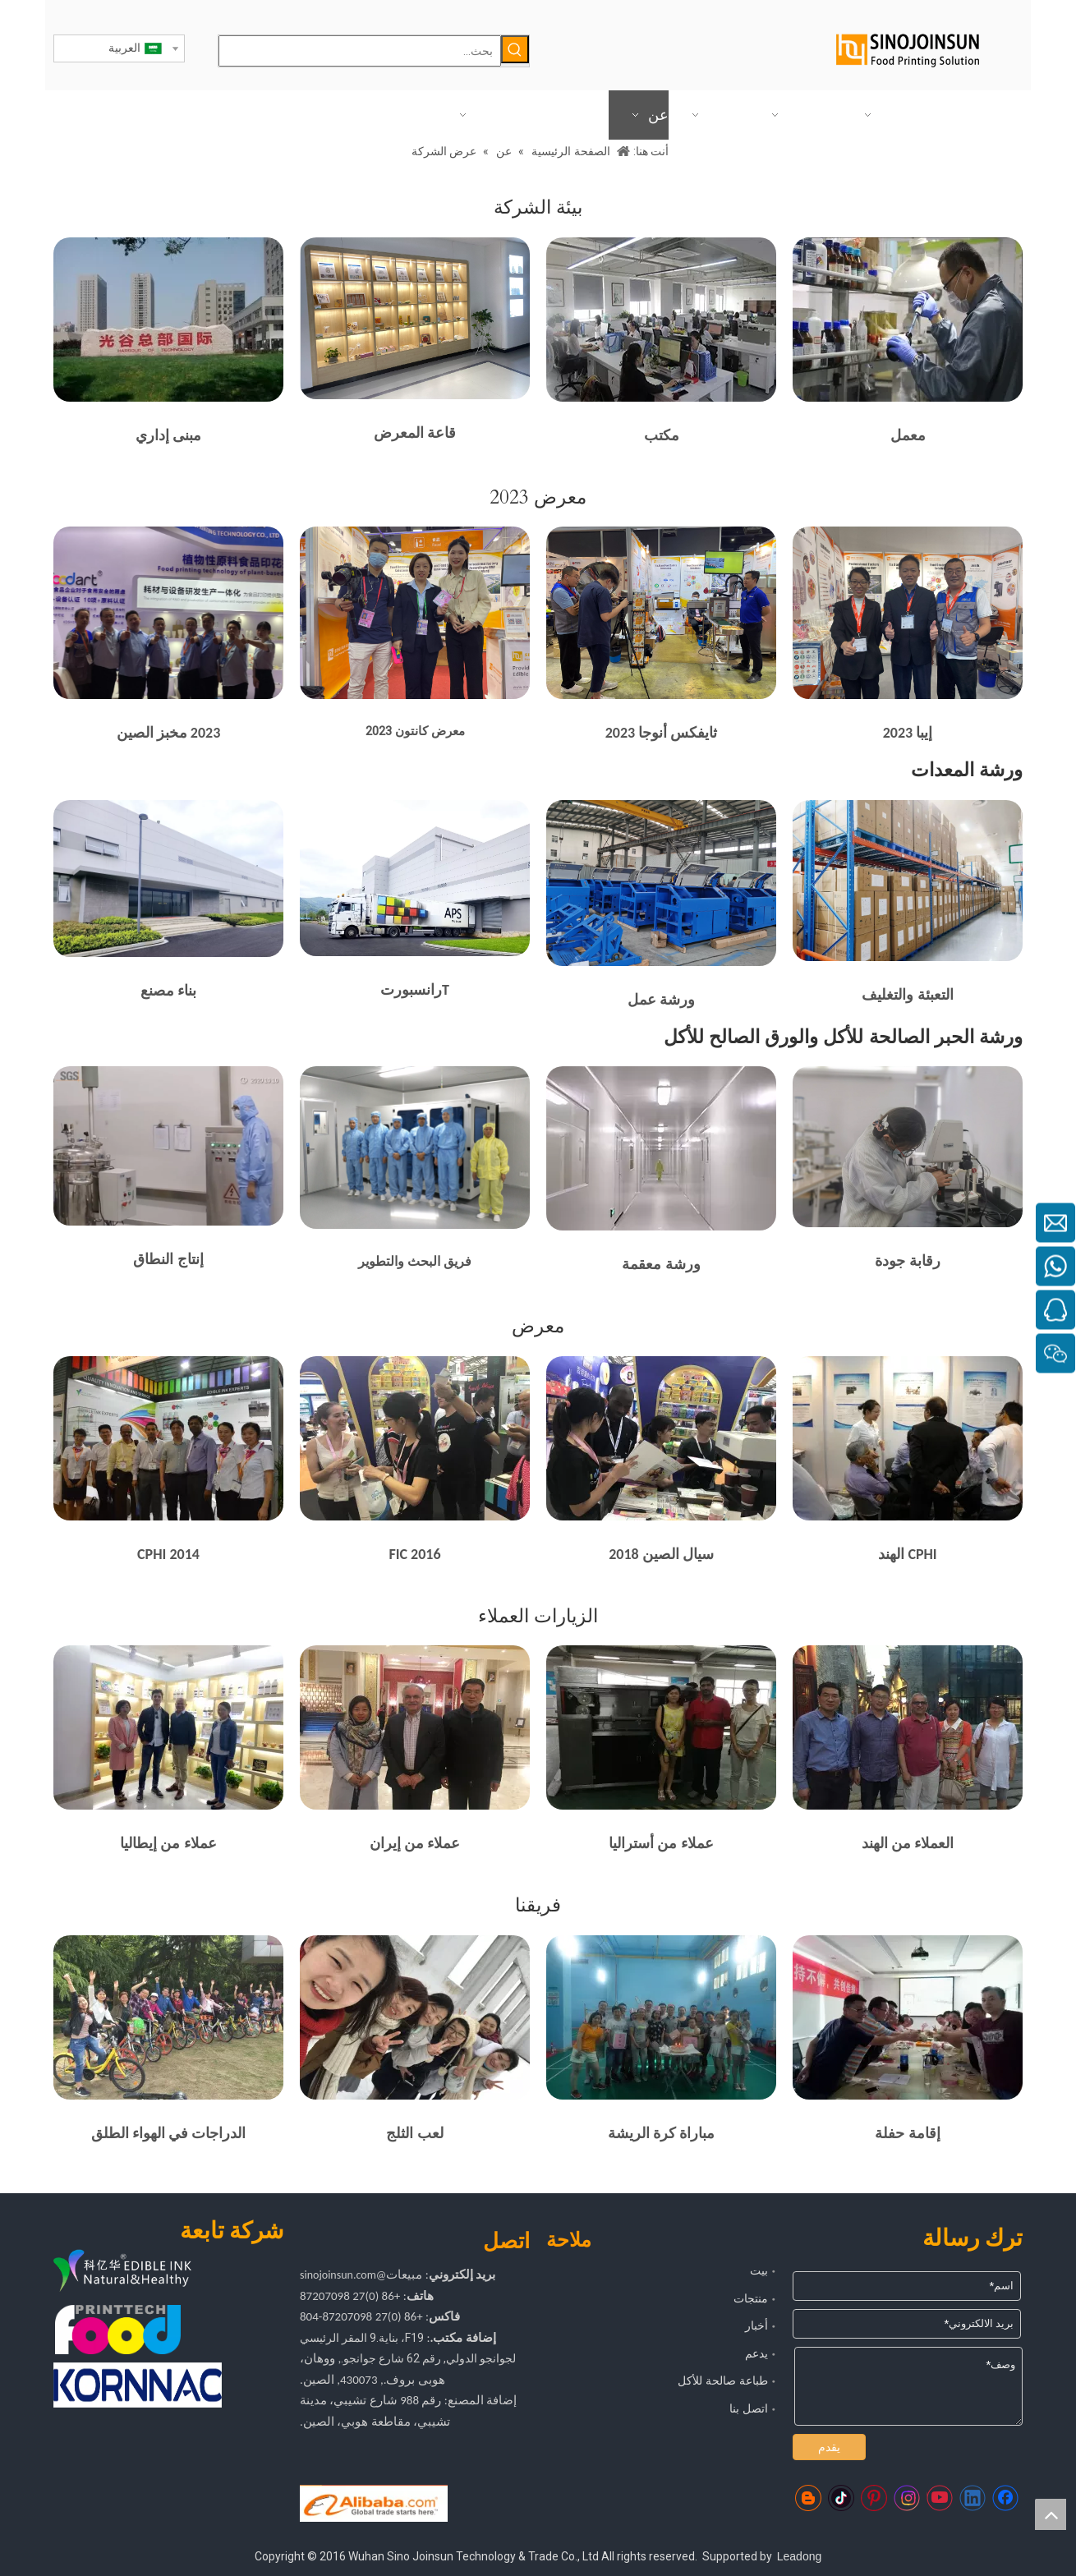 The image size is (1076, 2576). Describe the element at coordinates (118, 2330) in the screenshot. I see `[com.foodprinttech]` at that location.